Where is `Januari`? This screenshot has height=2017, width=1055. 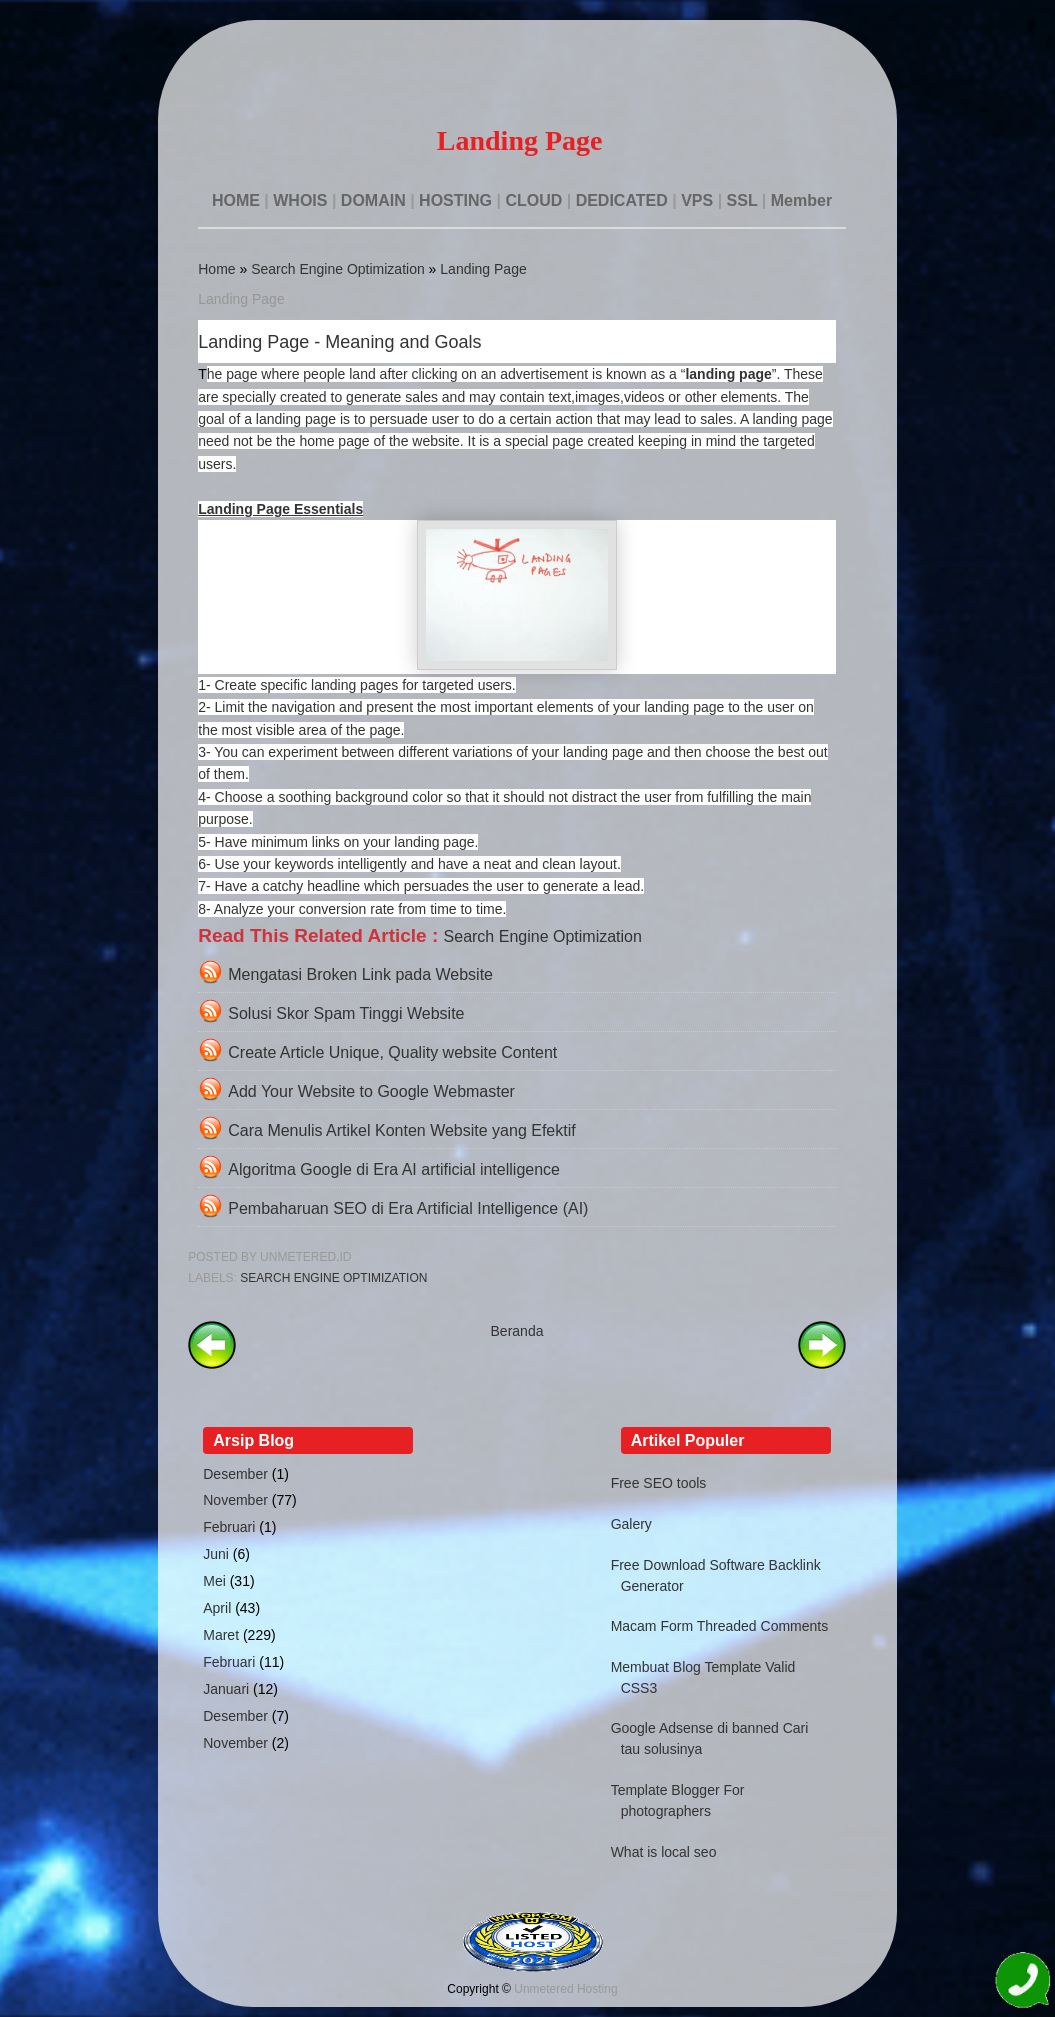 Januari is located at coordinates (226, 1689).